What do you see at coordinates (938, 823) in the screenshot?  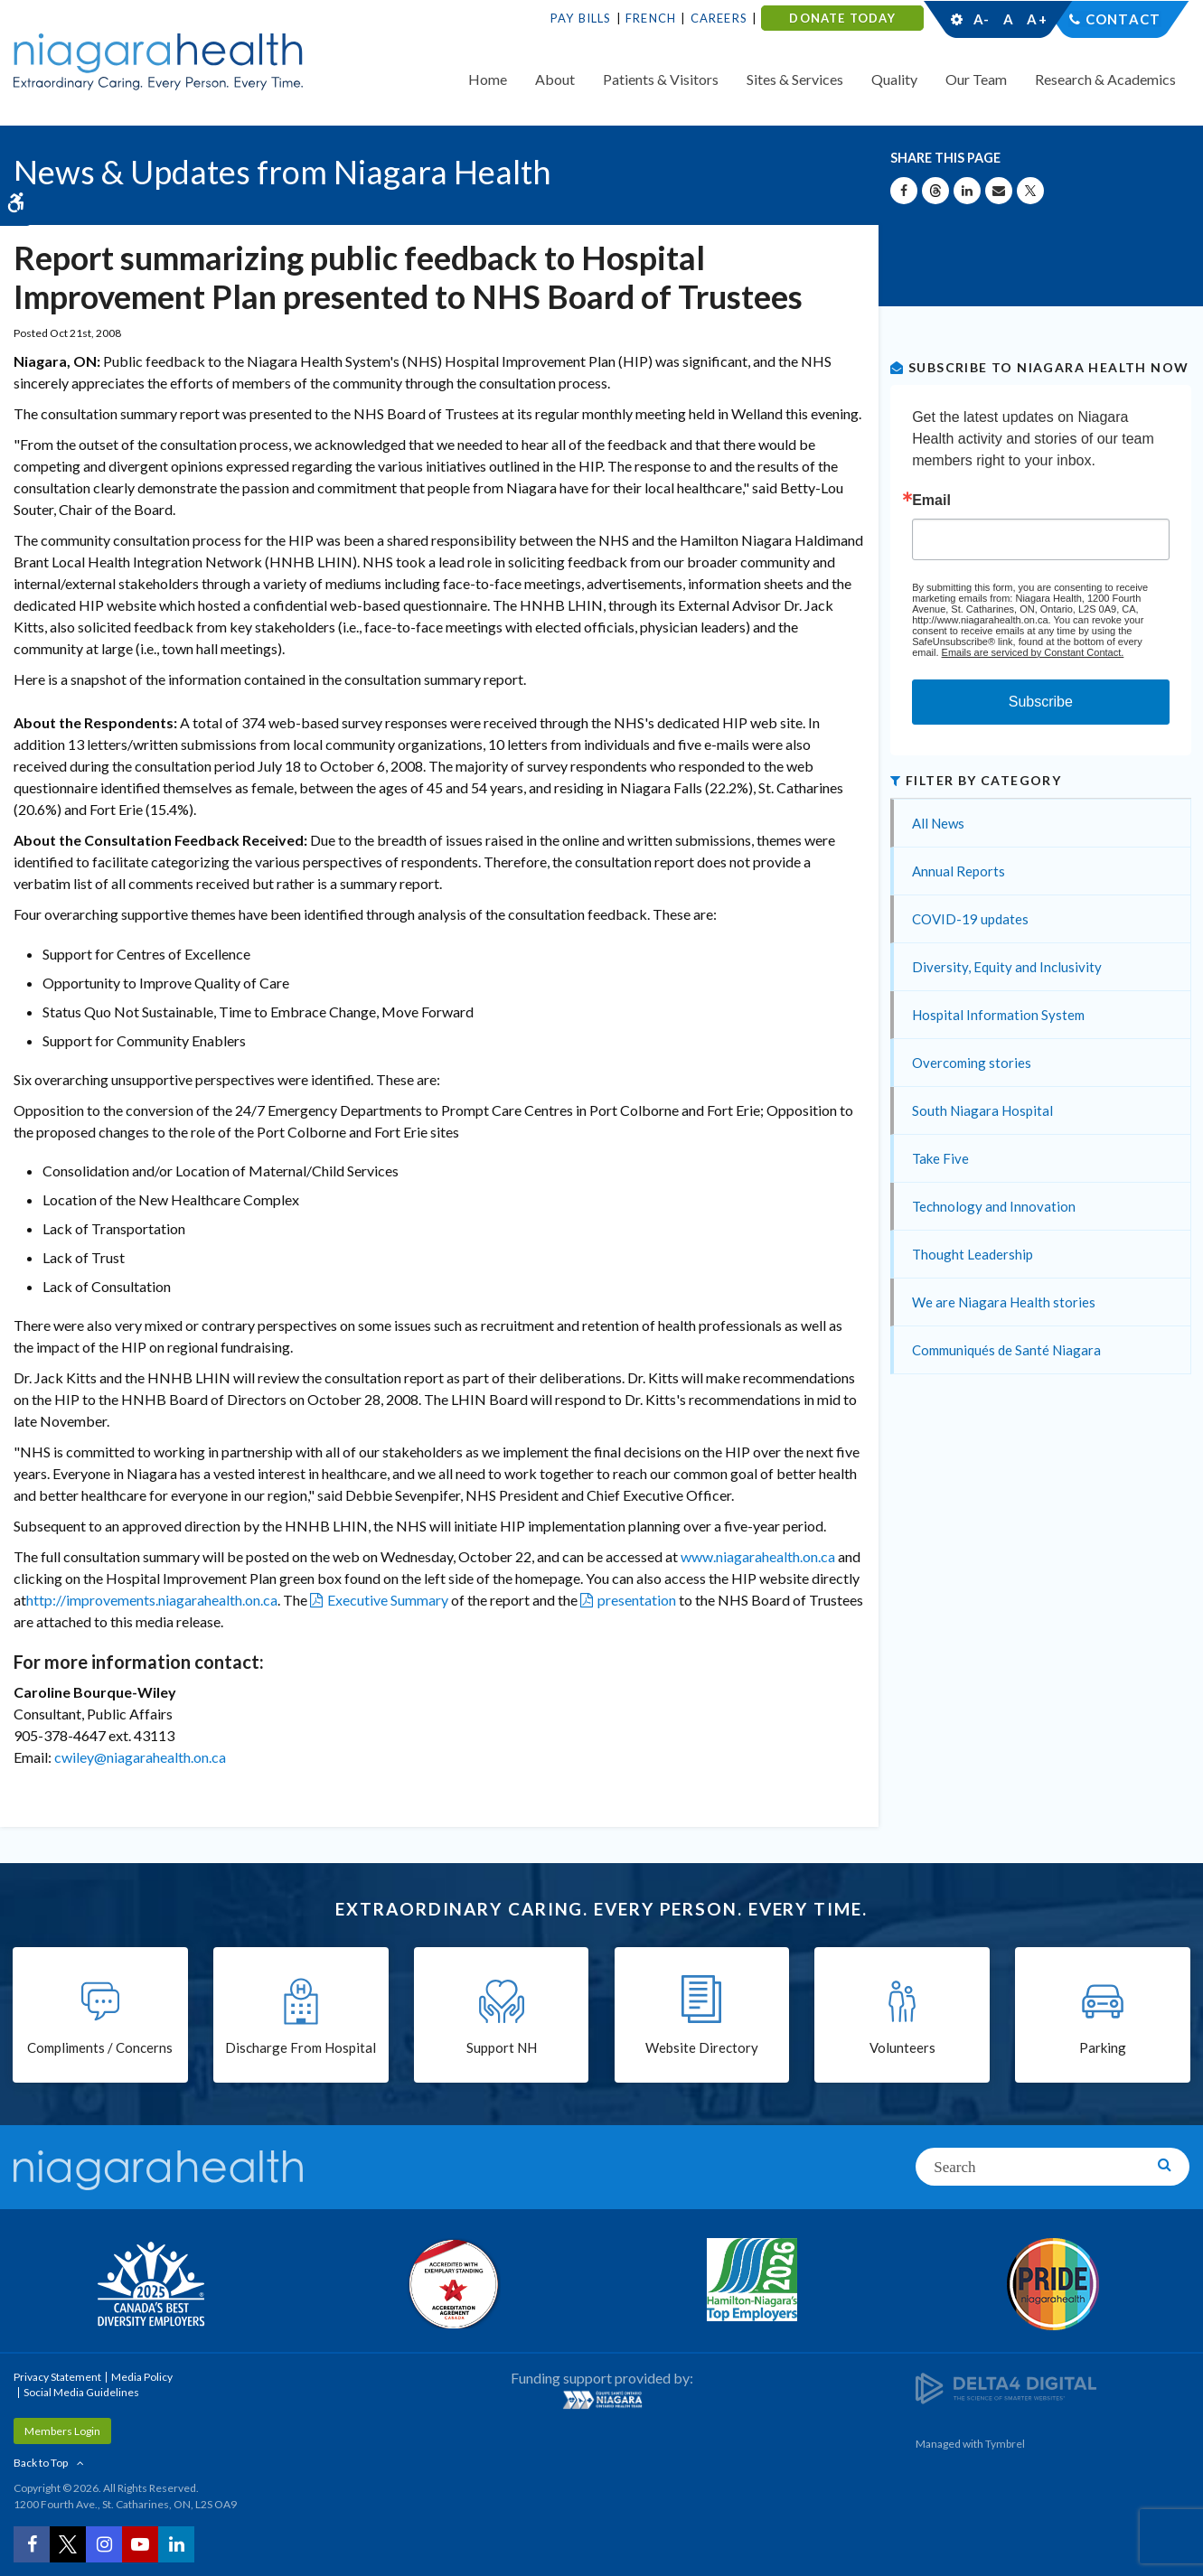 I see `All News` at bounding box center [938, 823].